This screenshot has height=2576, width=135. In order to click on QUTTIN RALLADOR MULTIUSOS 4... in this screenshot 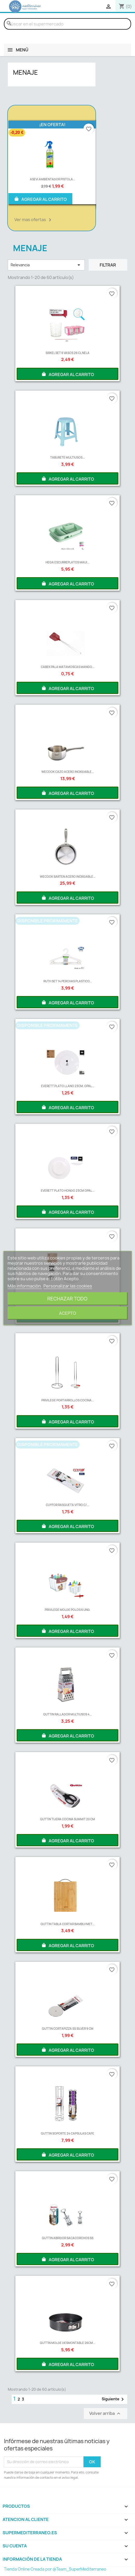, I will do `click(67, 1714)`.